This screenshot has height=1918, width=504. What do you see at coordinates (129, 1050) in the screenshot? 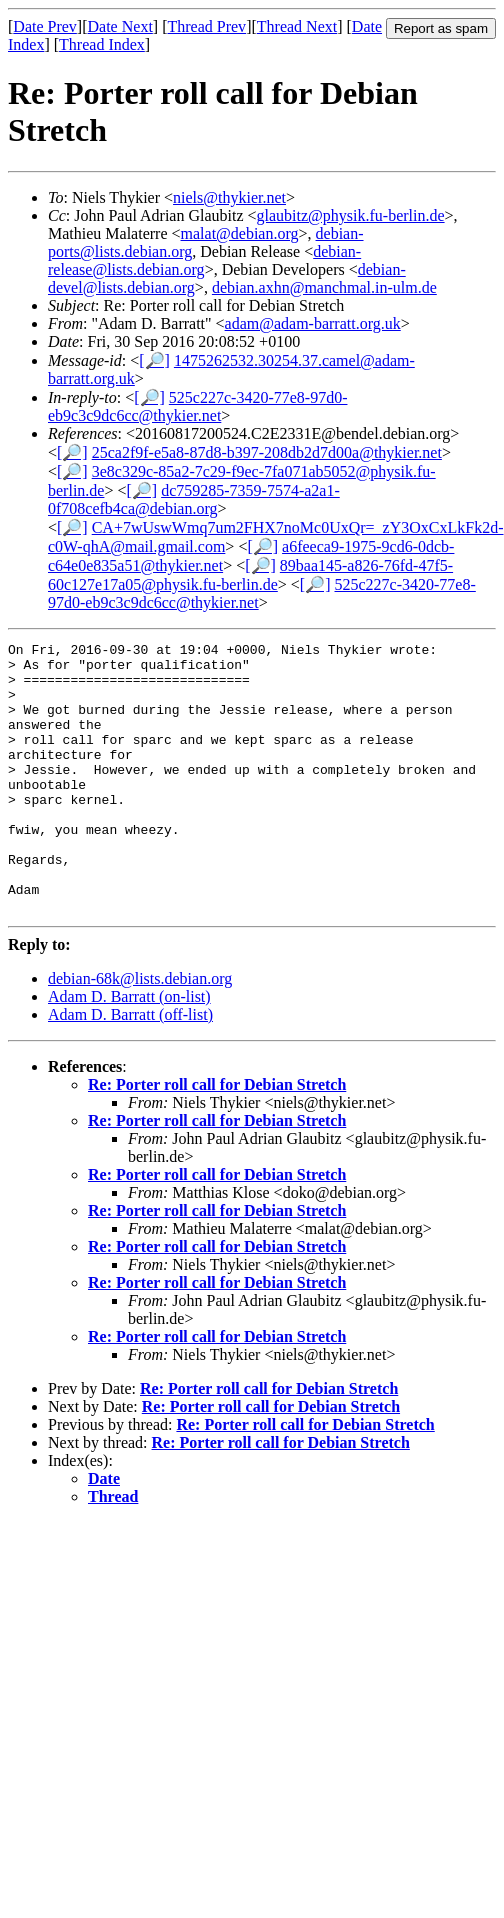
I see `Adam D. Barratt (on-list)` at bounding box center [129, 1050].